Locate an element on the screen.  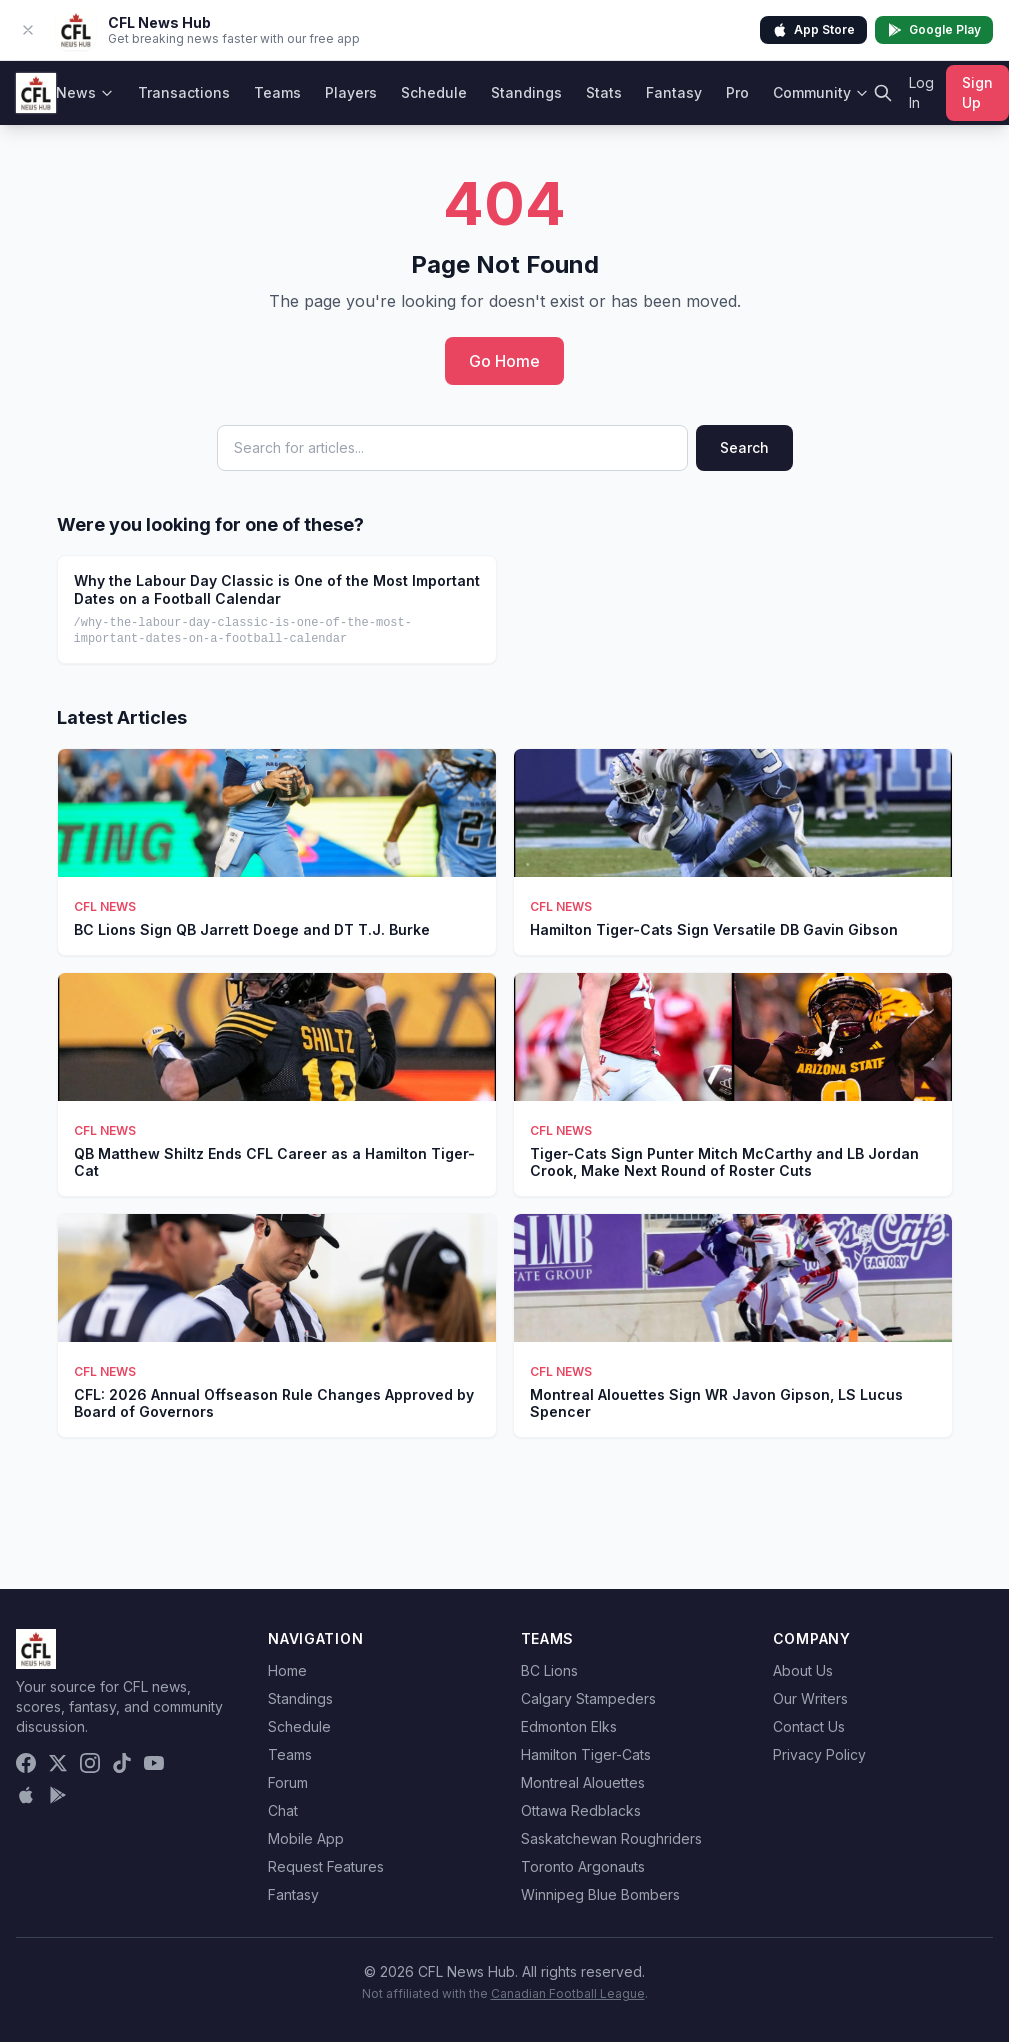
BC Lions is located at coordinates (549, 1670).